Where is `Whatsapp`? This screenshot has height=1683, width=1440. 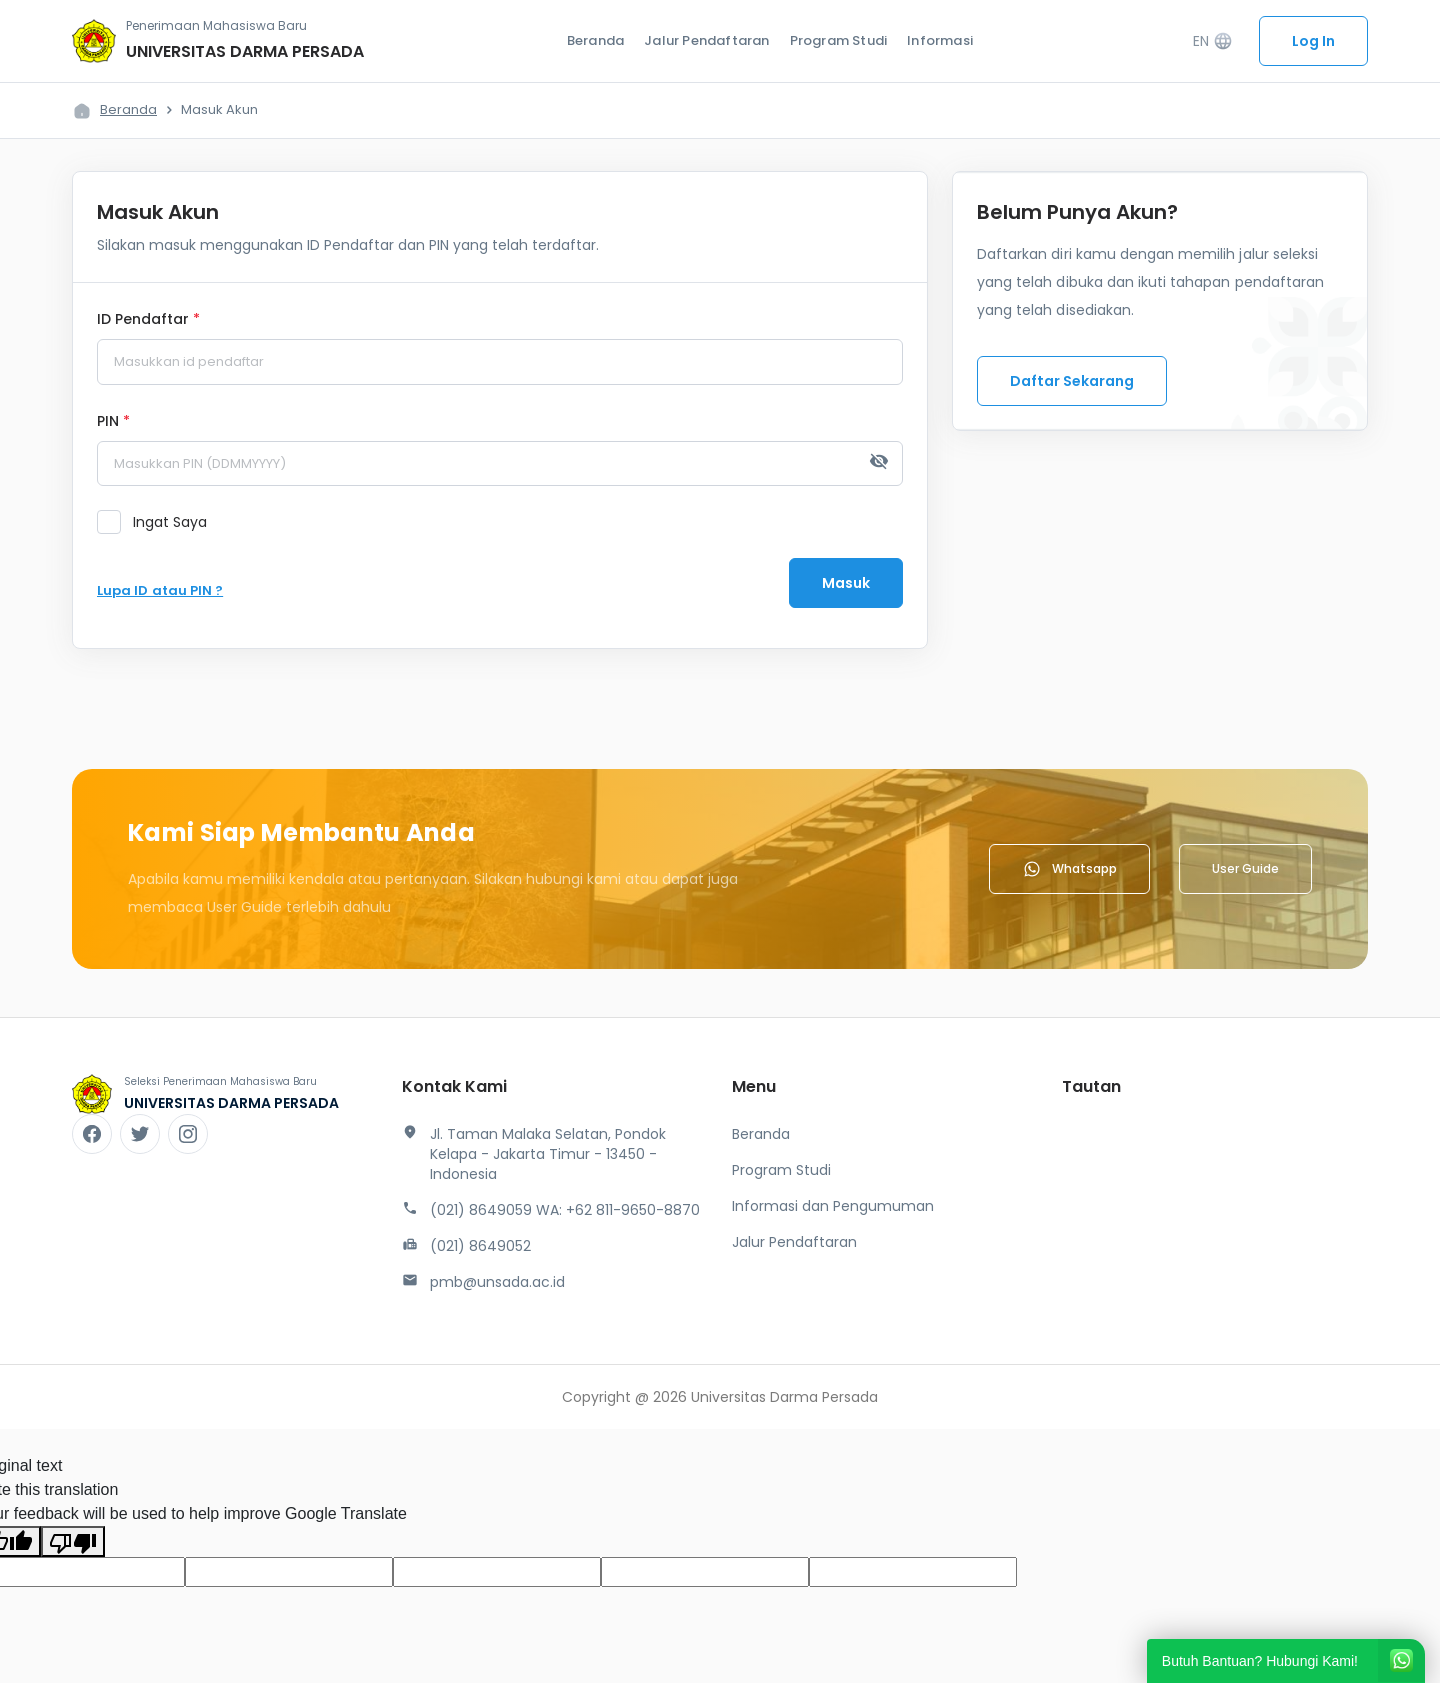
Whatsapp is located at coordinates (1069, 869).